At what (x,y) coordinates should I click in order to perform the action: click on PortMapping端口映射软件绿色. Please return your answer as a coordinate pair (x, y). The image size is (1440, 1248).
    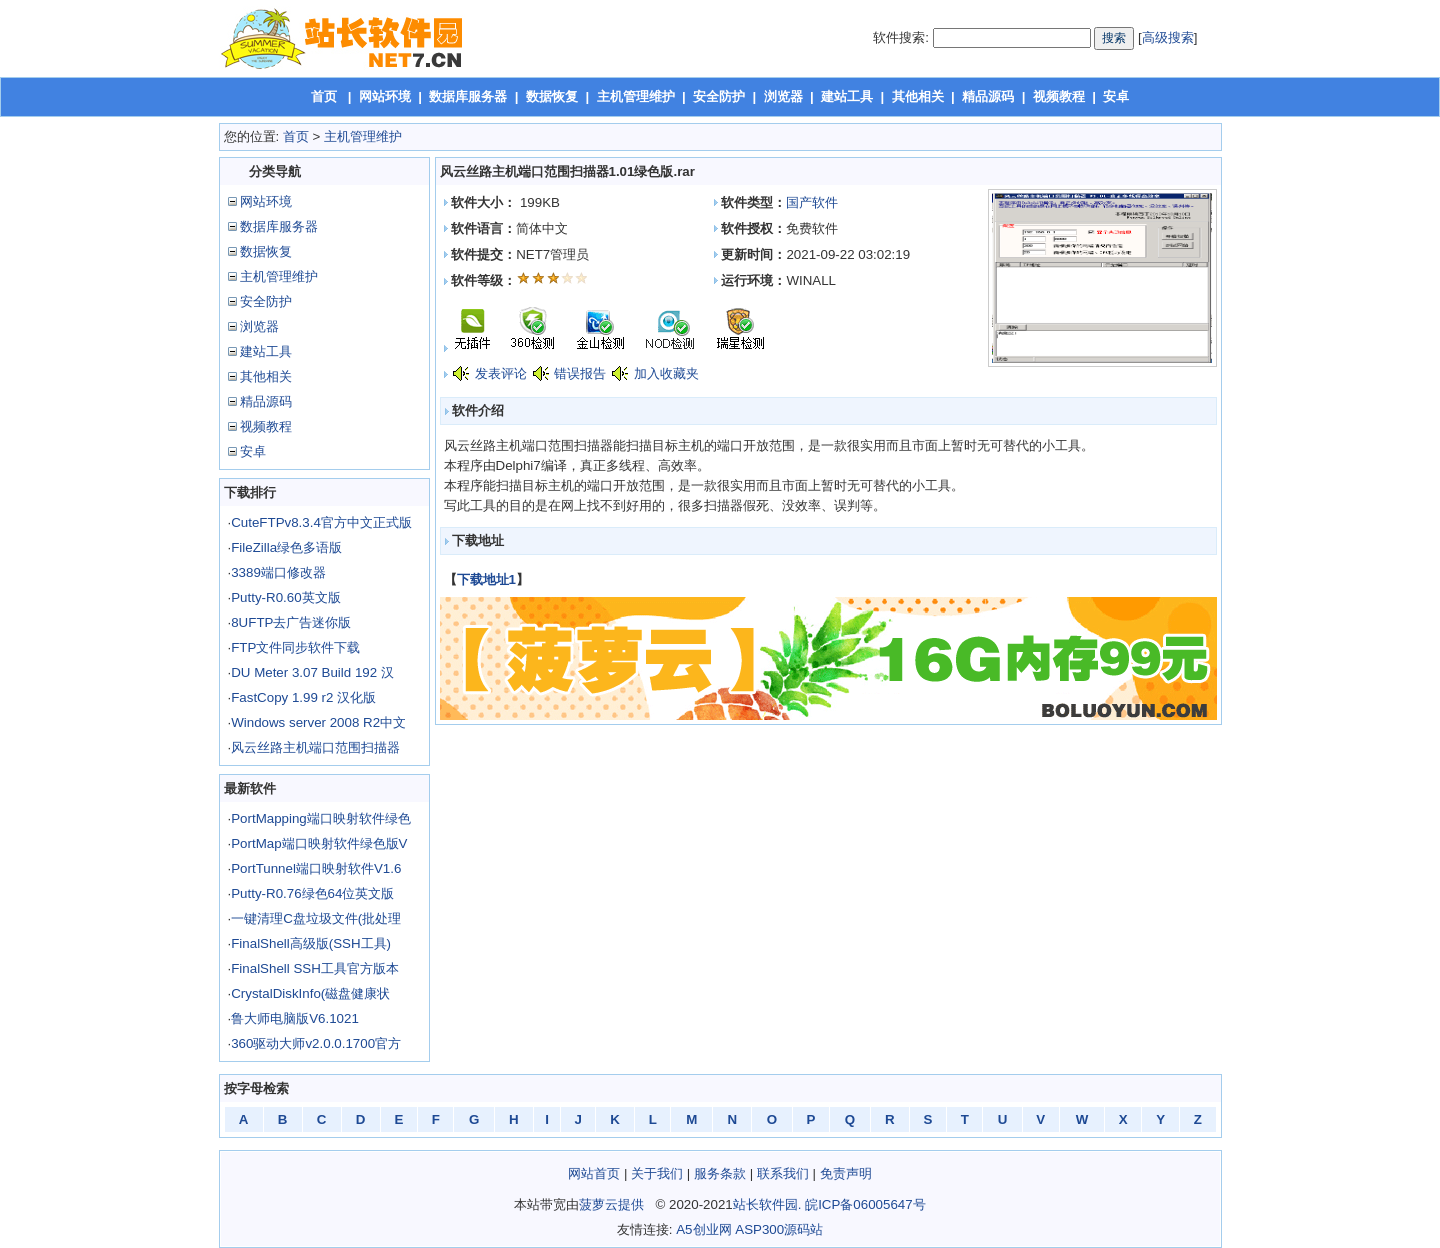
    Looking at the image, I should click on (321, 818).